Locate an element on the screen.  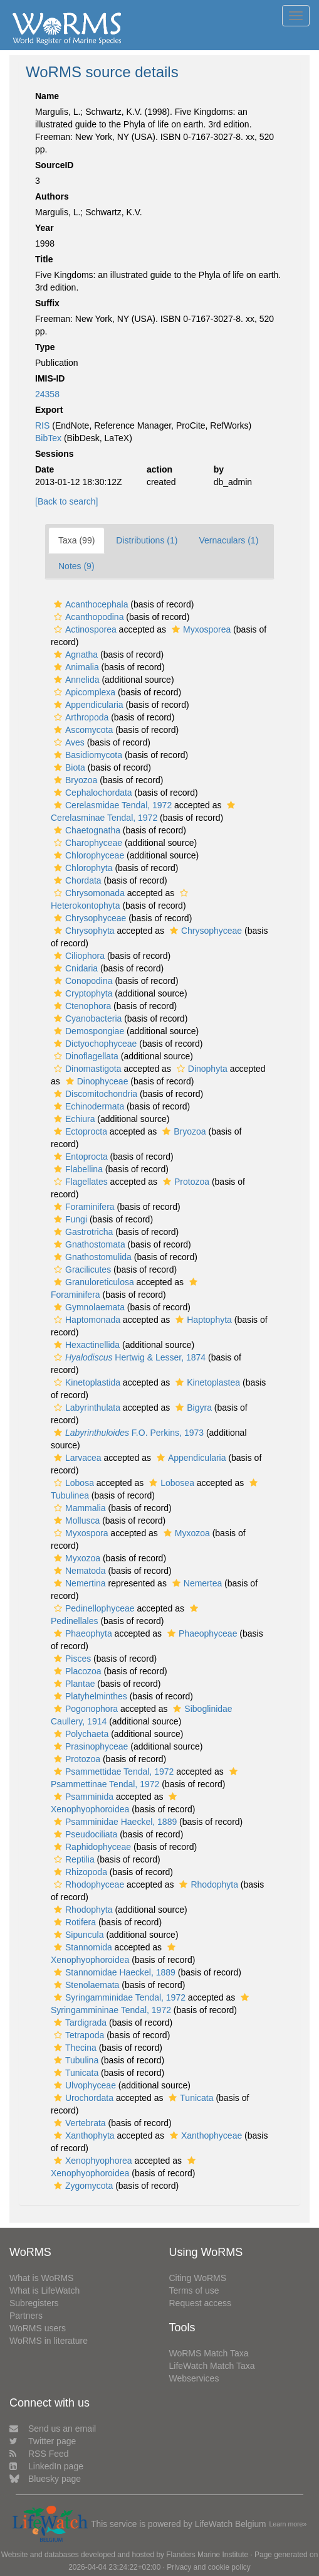
F.O. Perkins, 1973 is located at coordinates (127, 1433).